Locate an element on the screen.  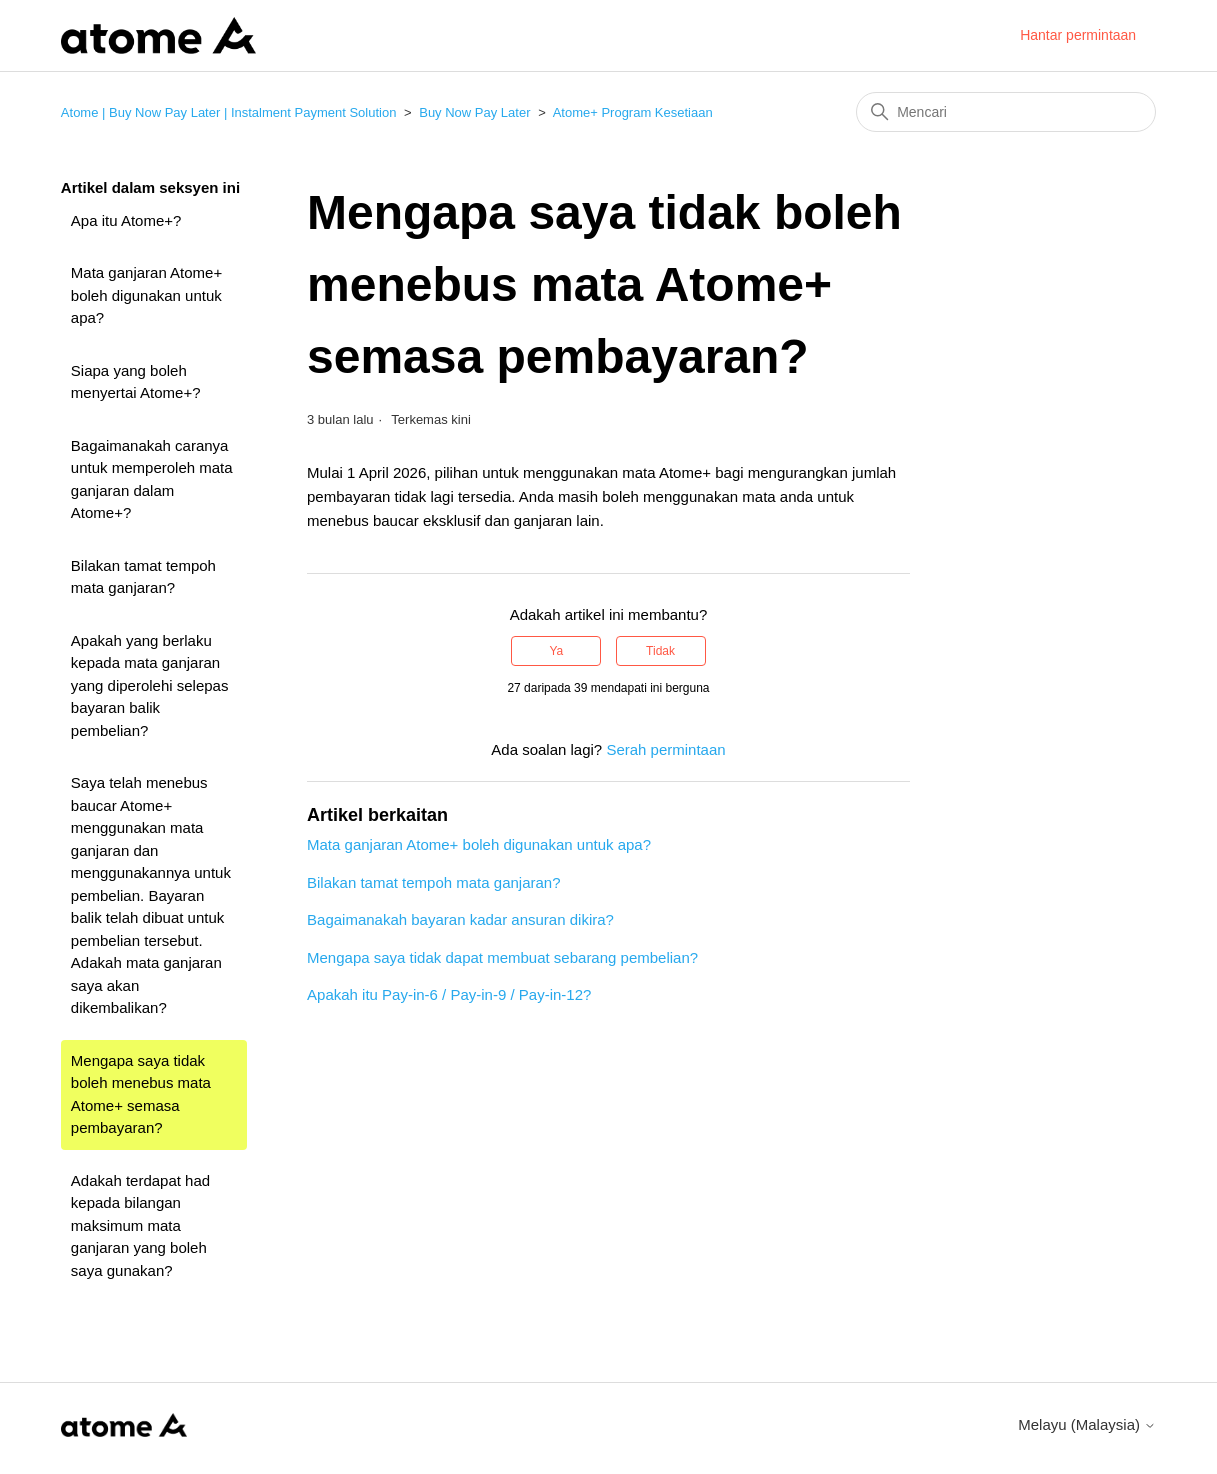
Mengapa saya tidak dapat membuat sebarang pembelian? is located at coordinates (502, 957).